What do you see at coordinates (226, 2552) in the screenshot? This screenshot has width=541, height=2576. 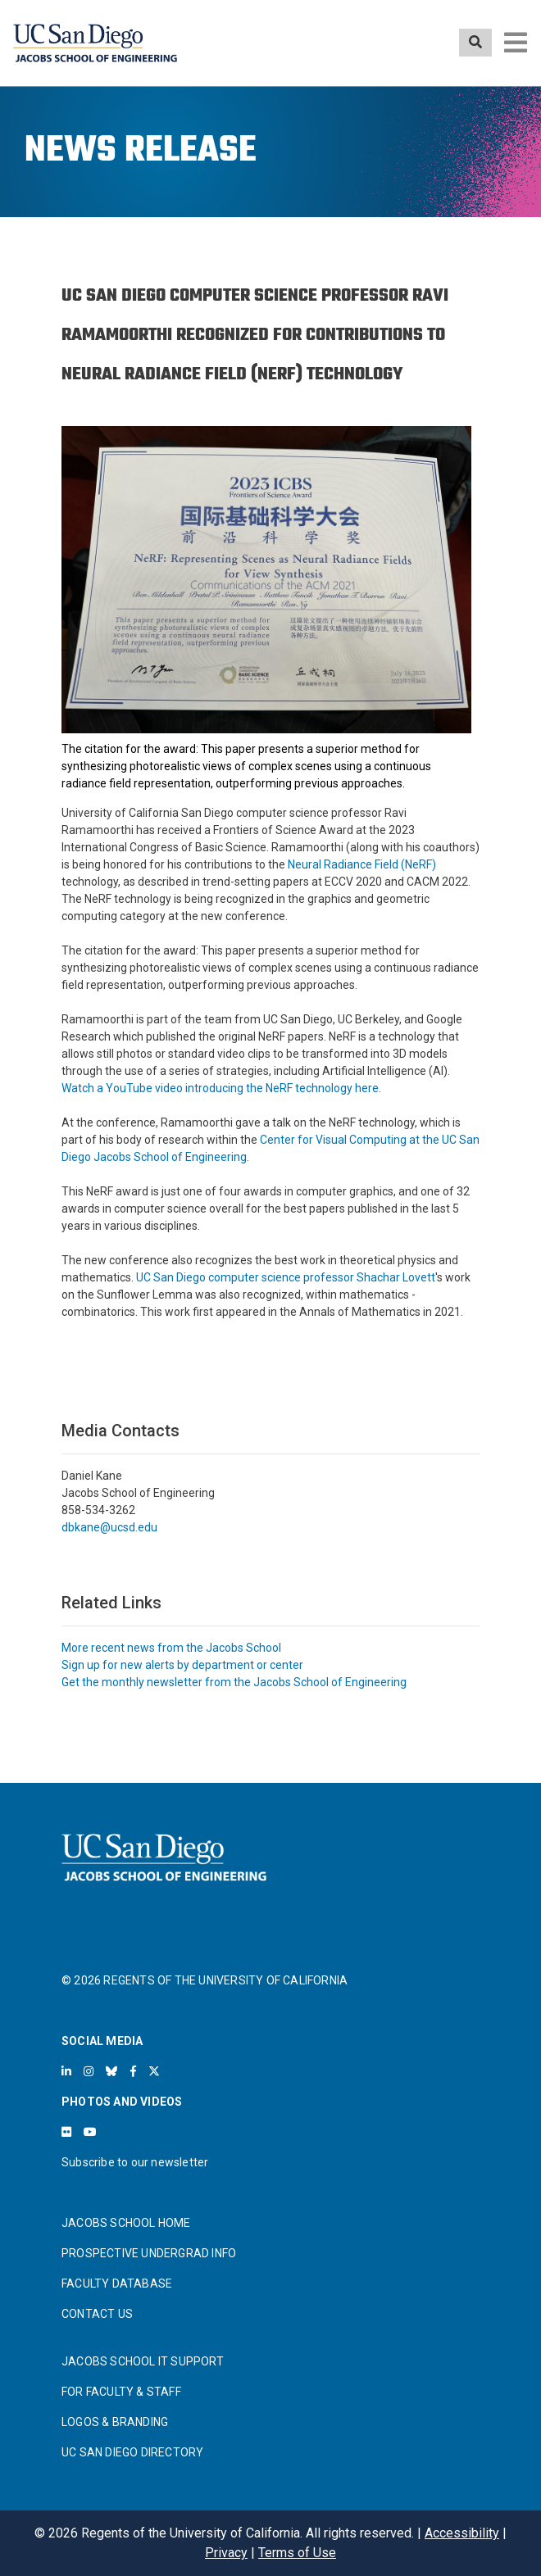 I see `Privacy` at bounding box center [226, 2552].